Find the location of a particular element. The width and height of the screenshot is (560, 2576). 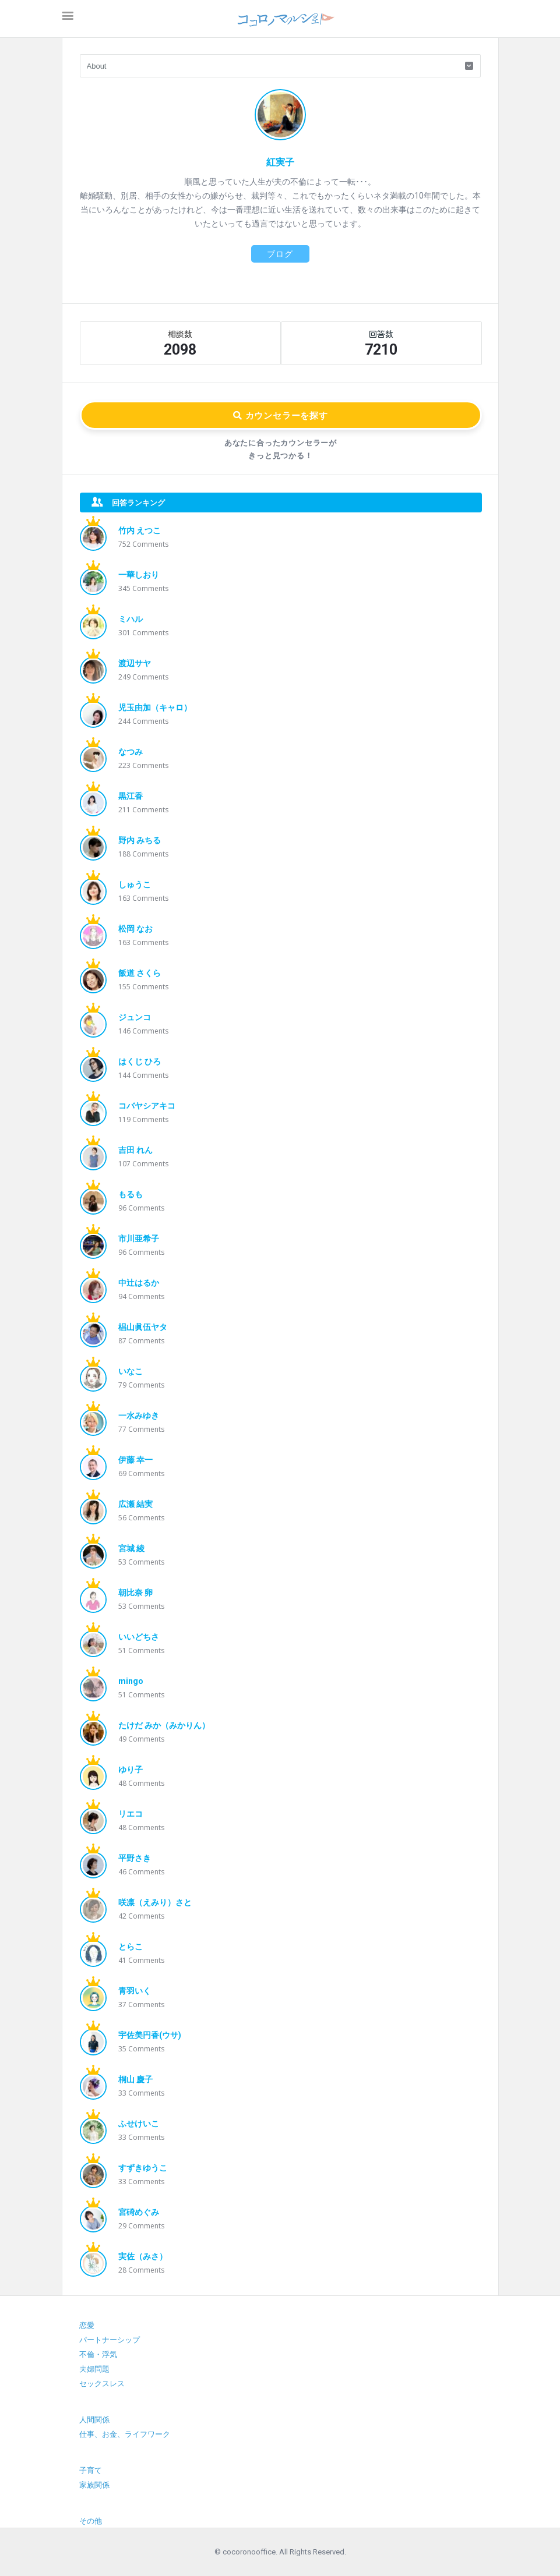

一水みゆき is located at coordinates (138, 1415).